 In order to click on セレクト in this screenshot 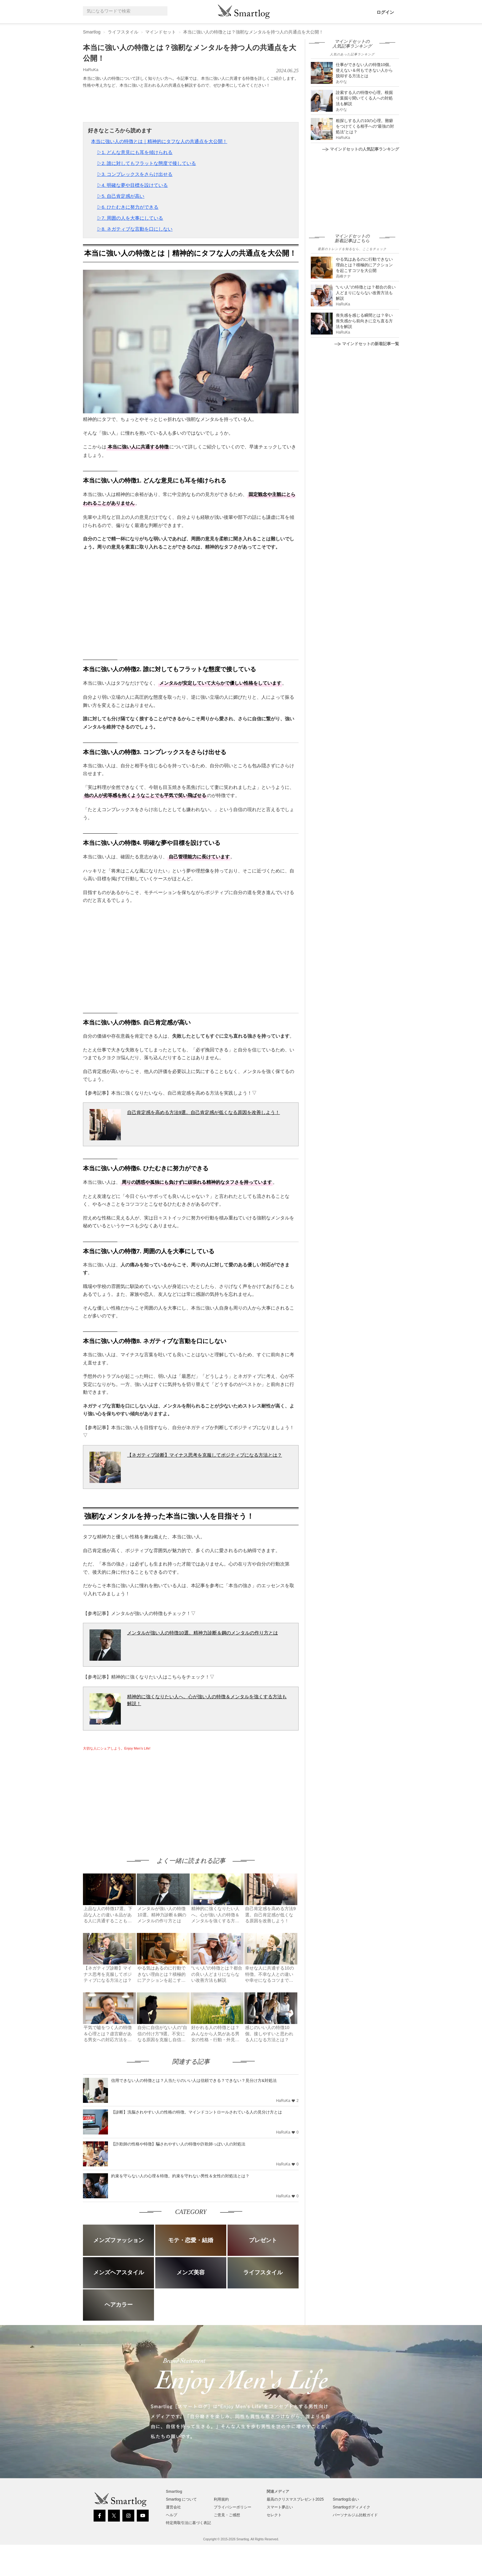, I will do `click(274, 2515)`.